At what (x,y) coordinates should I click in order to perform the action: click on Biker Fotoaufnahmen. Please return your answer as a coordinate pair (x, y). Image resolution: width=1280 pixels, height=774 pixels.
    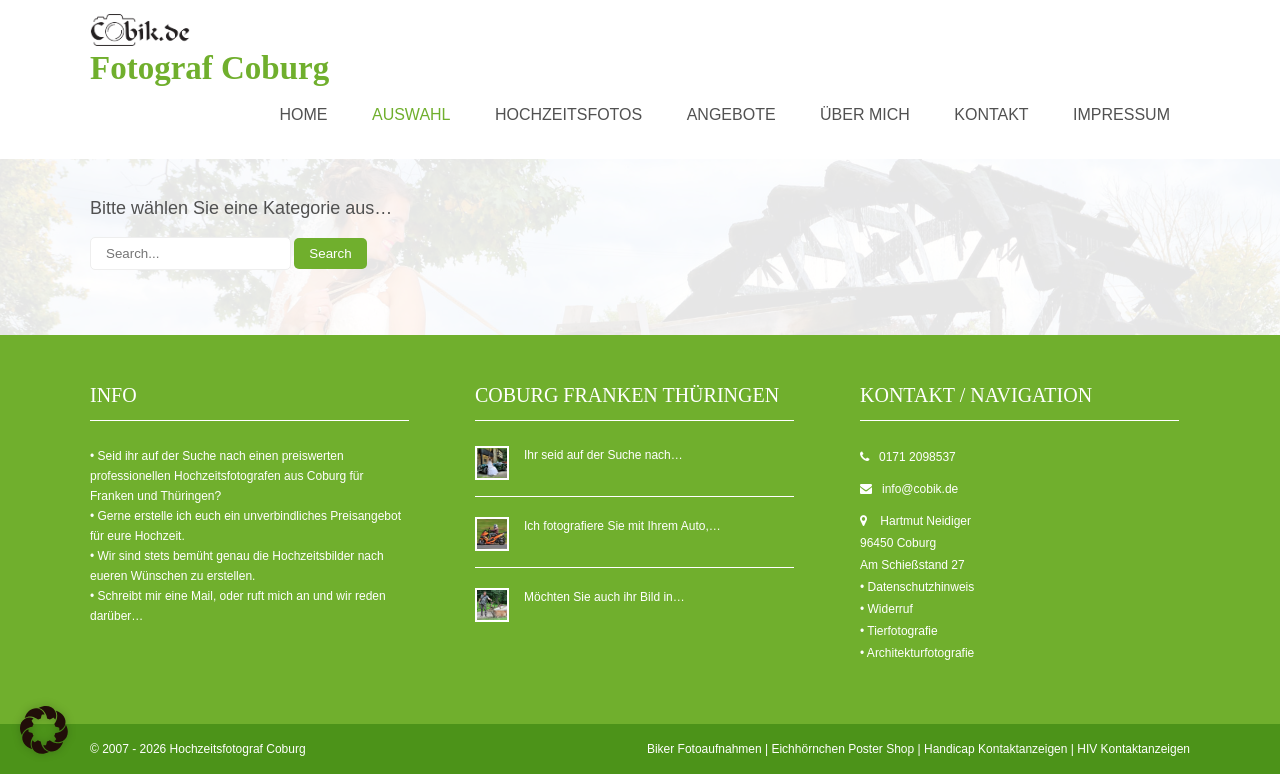
    Looking at the image, I should click on (704, 749).